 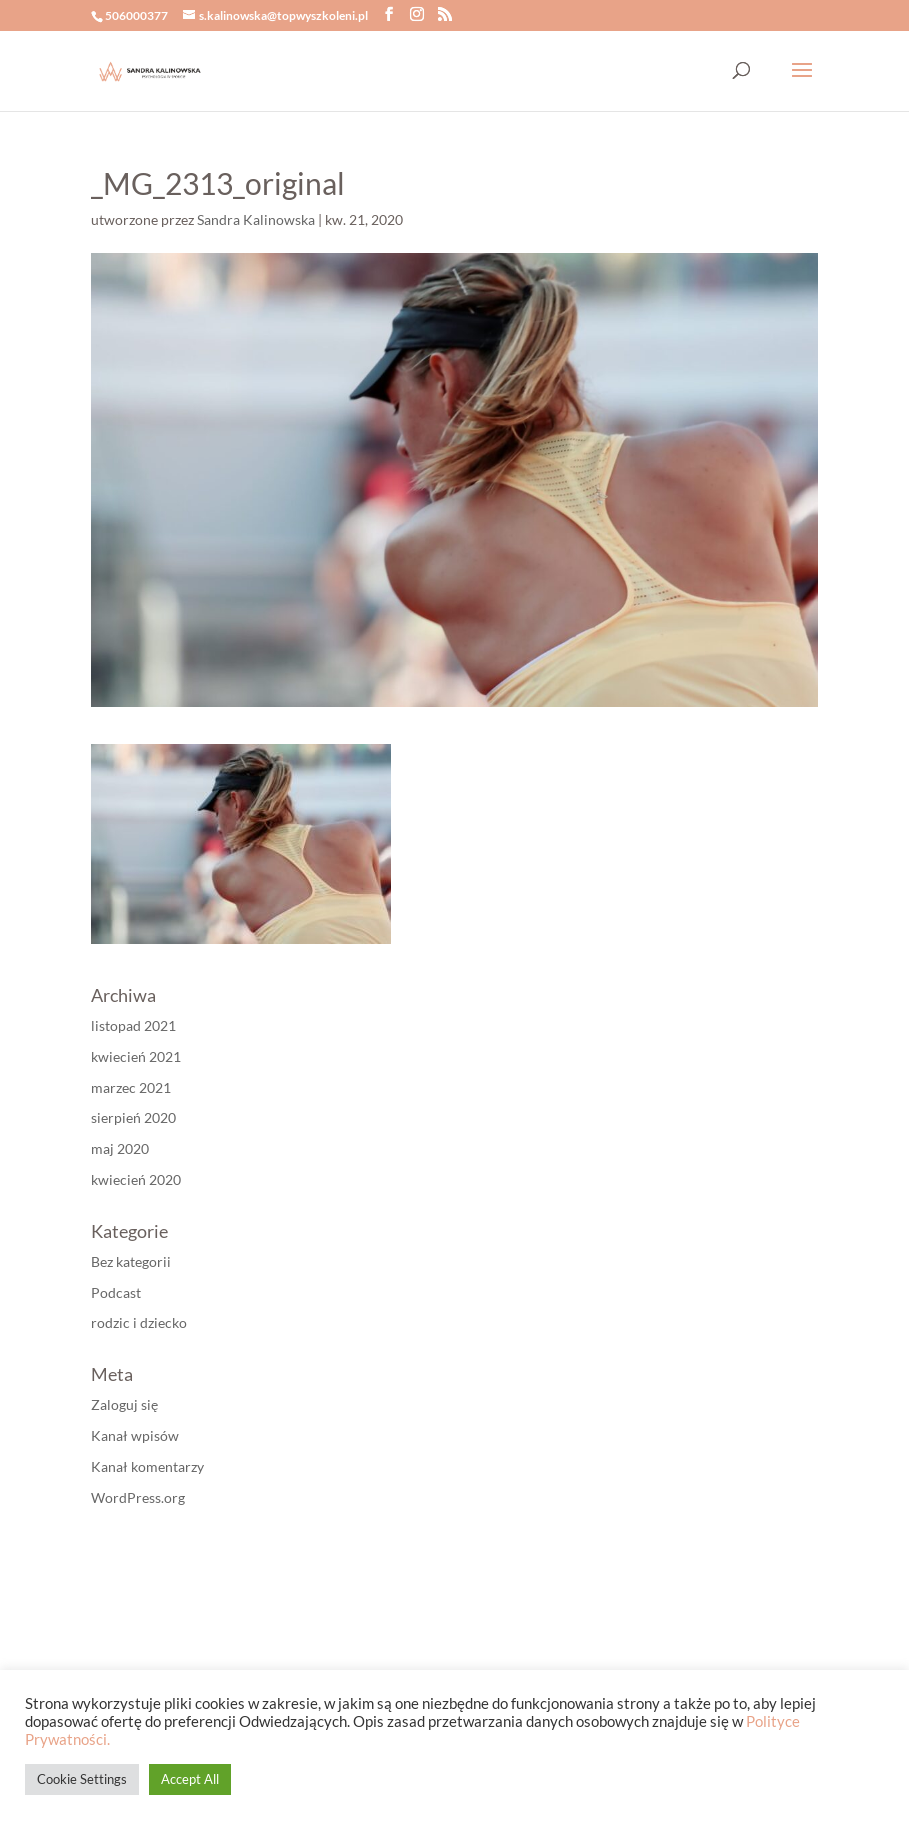 What do you see at coordinates (190, 1779) in the screenshot?
I see `Accept All [button]` at bounding box center [190, 1779].